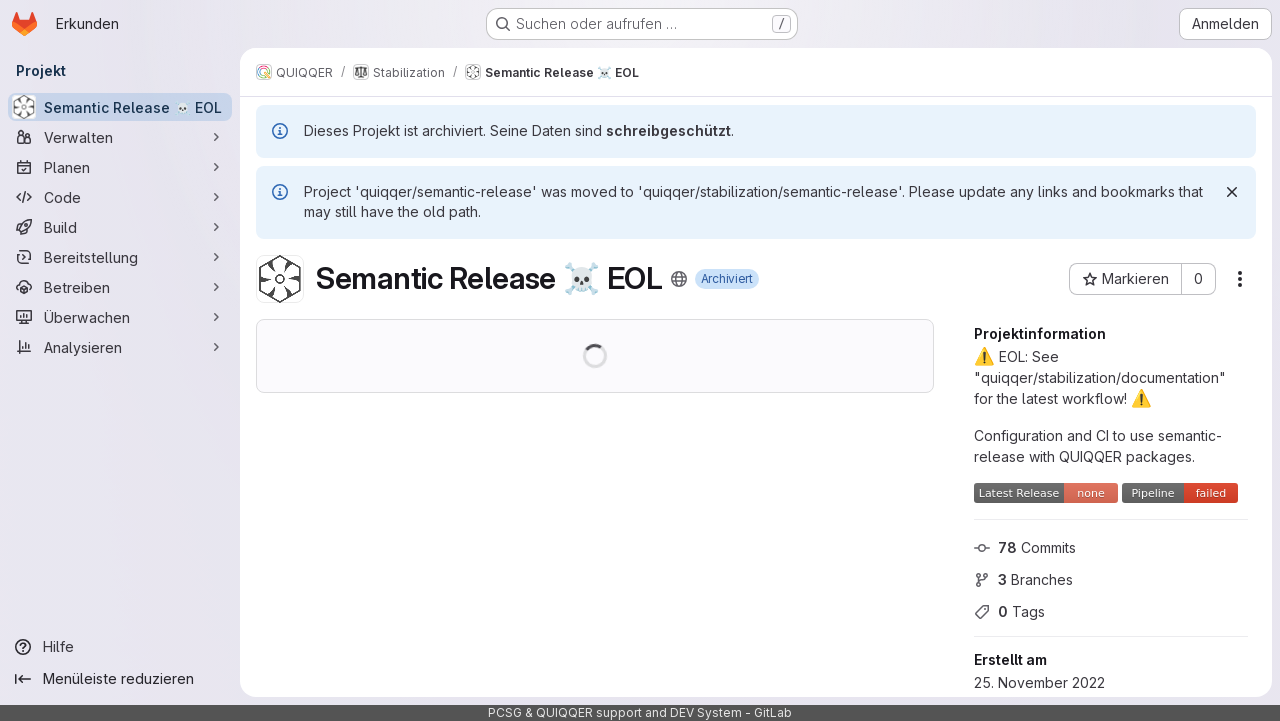  What do you see at coordinates (120, 317) in the screenshot?
I see `[Überwachen]` at bounding box center [120, 317].